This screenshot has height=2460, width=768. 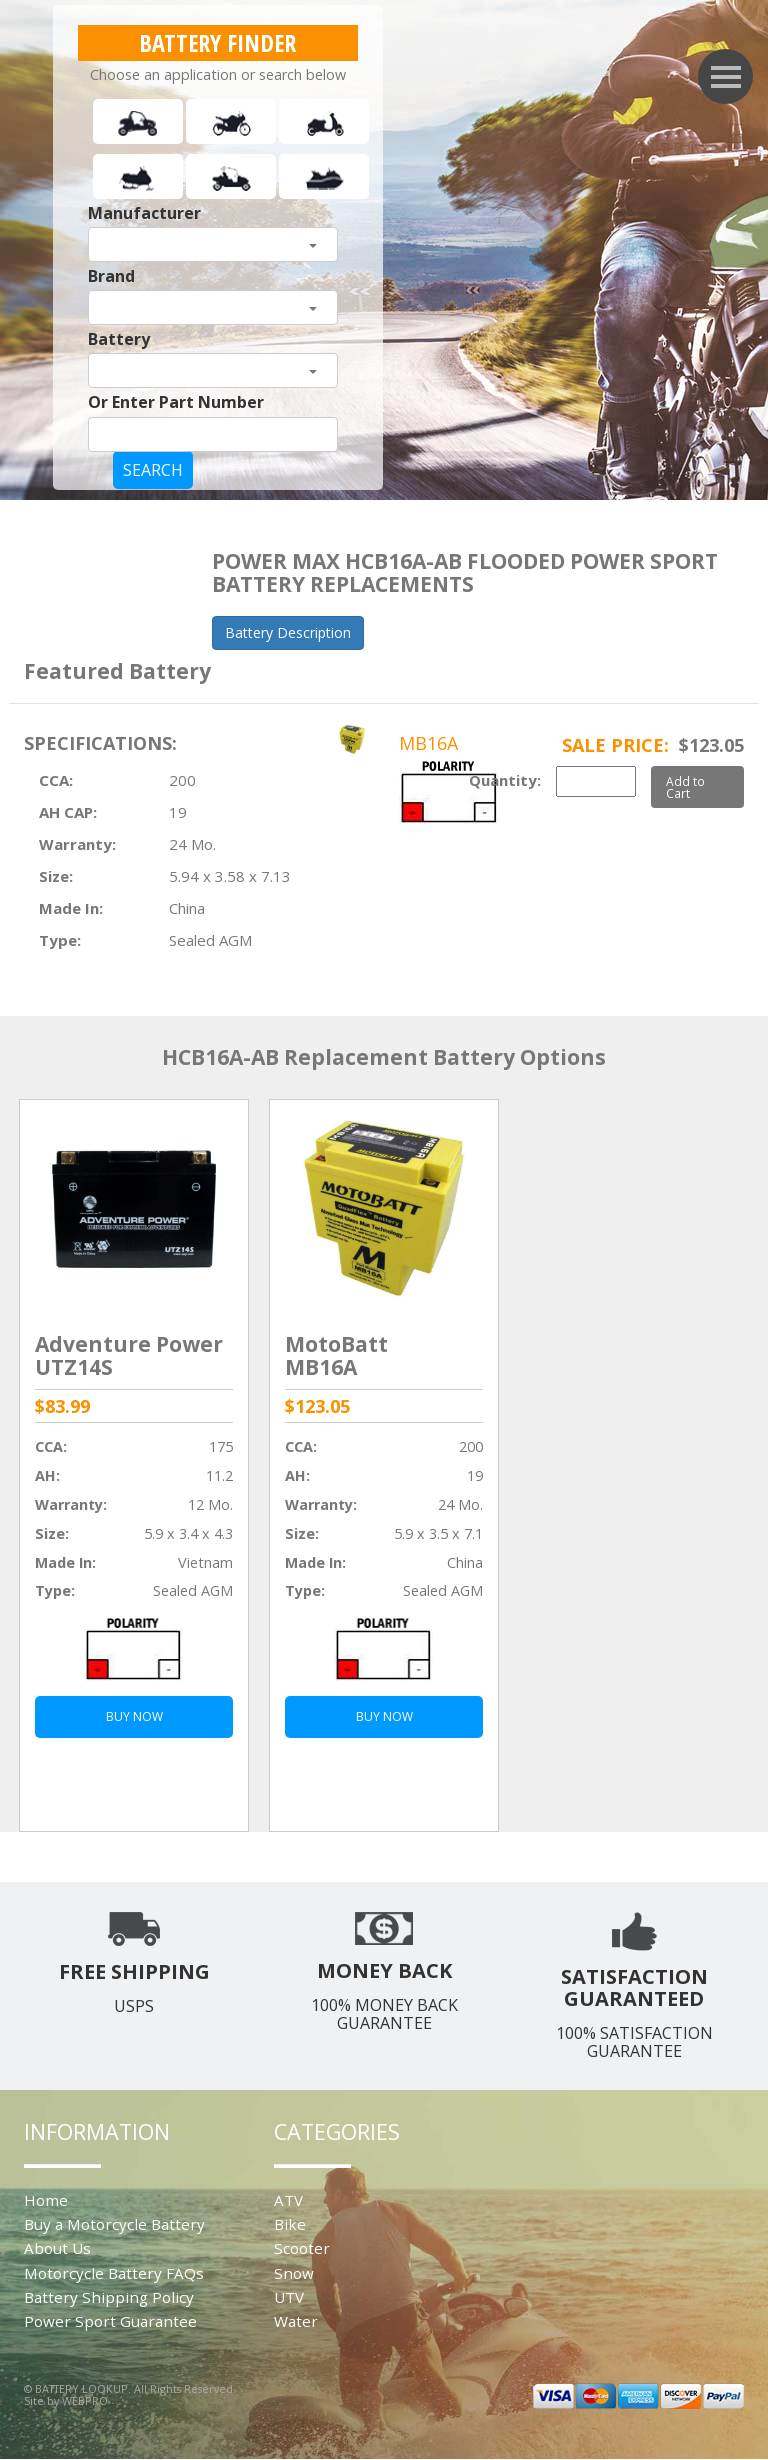 What do you see at coordinates (114, 2273) in the screenshot?
I see `Motorcycle Battery FAQs` at bounding box center [114, 2273].